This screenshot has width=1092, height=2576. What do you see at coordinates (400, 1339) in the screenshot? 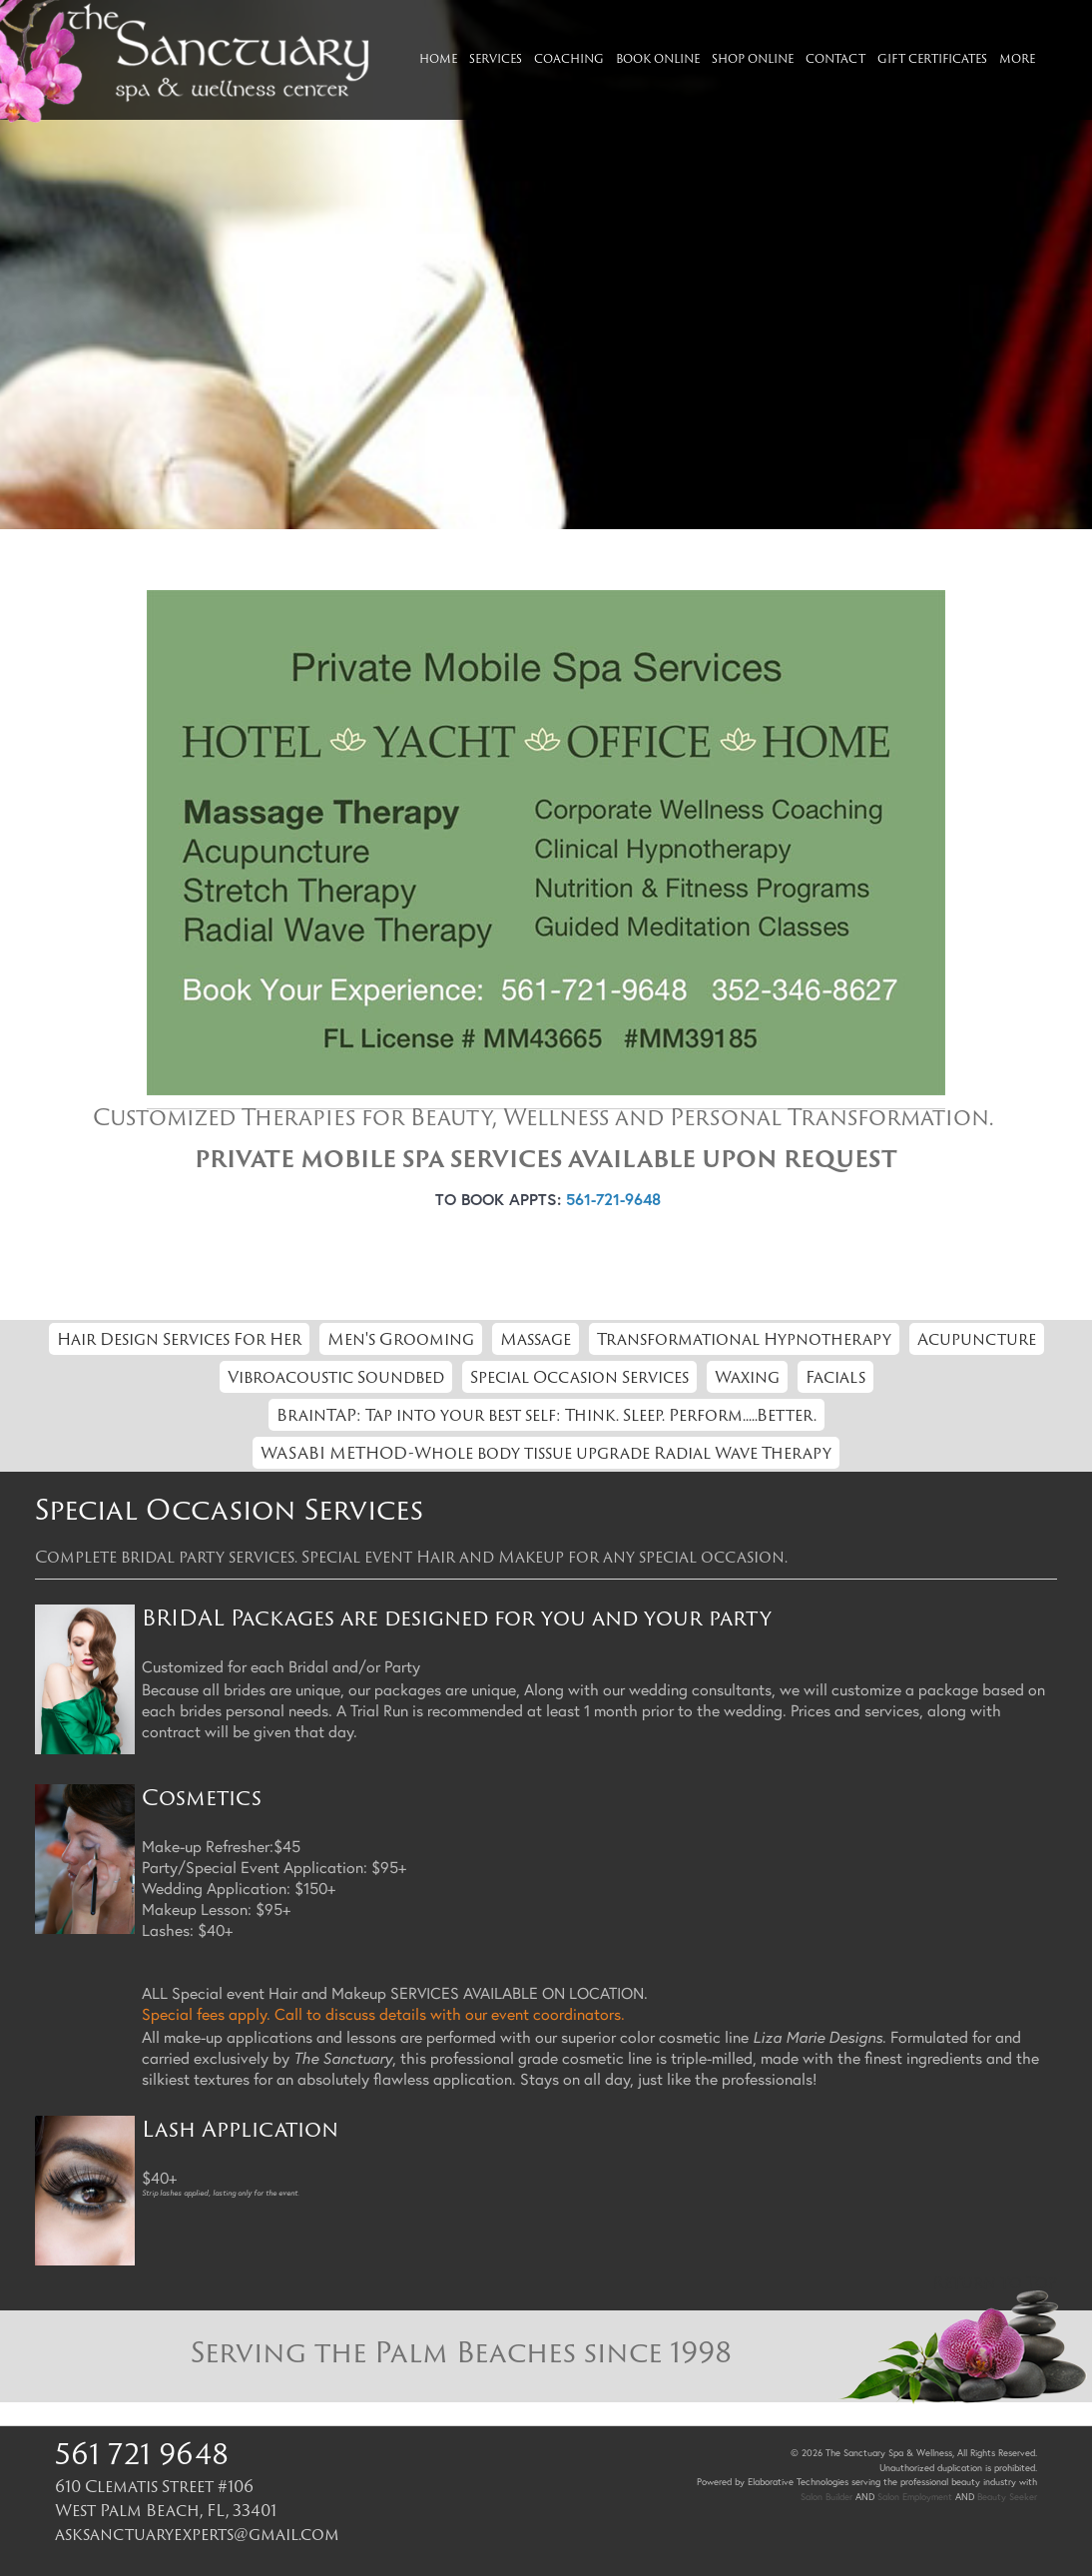
I see `Men's Grooming` at bounding box center [400, 1339].